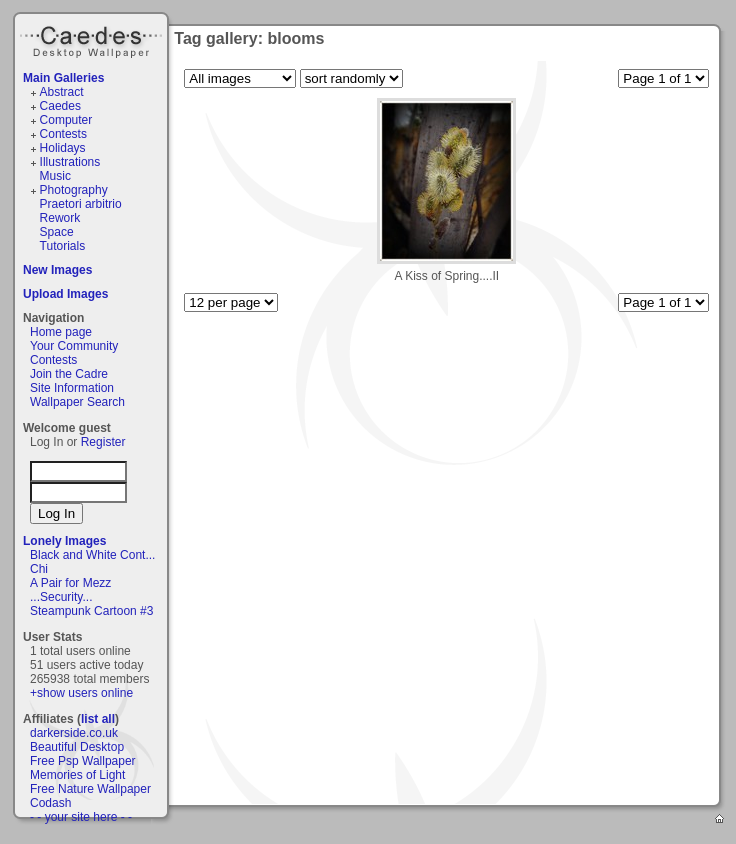 This screenshot has height=844, width=736. What do you see at coordinates (92, 555) in the screenshot?
I see `Black and White Cont...` at bounding box center [92, 555].